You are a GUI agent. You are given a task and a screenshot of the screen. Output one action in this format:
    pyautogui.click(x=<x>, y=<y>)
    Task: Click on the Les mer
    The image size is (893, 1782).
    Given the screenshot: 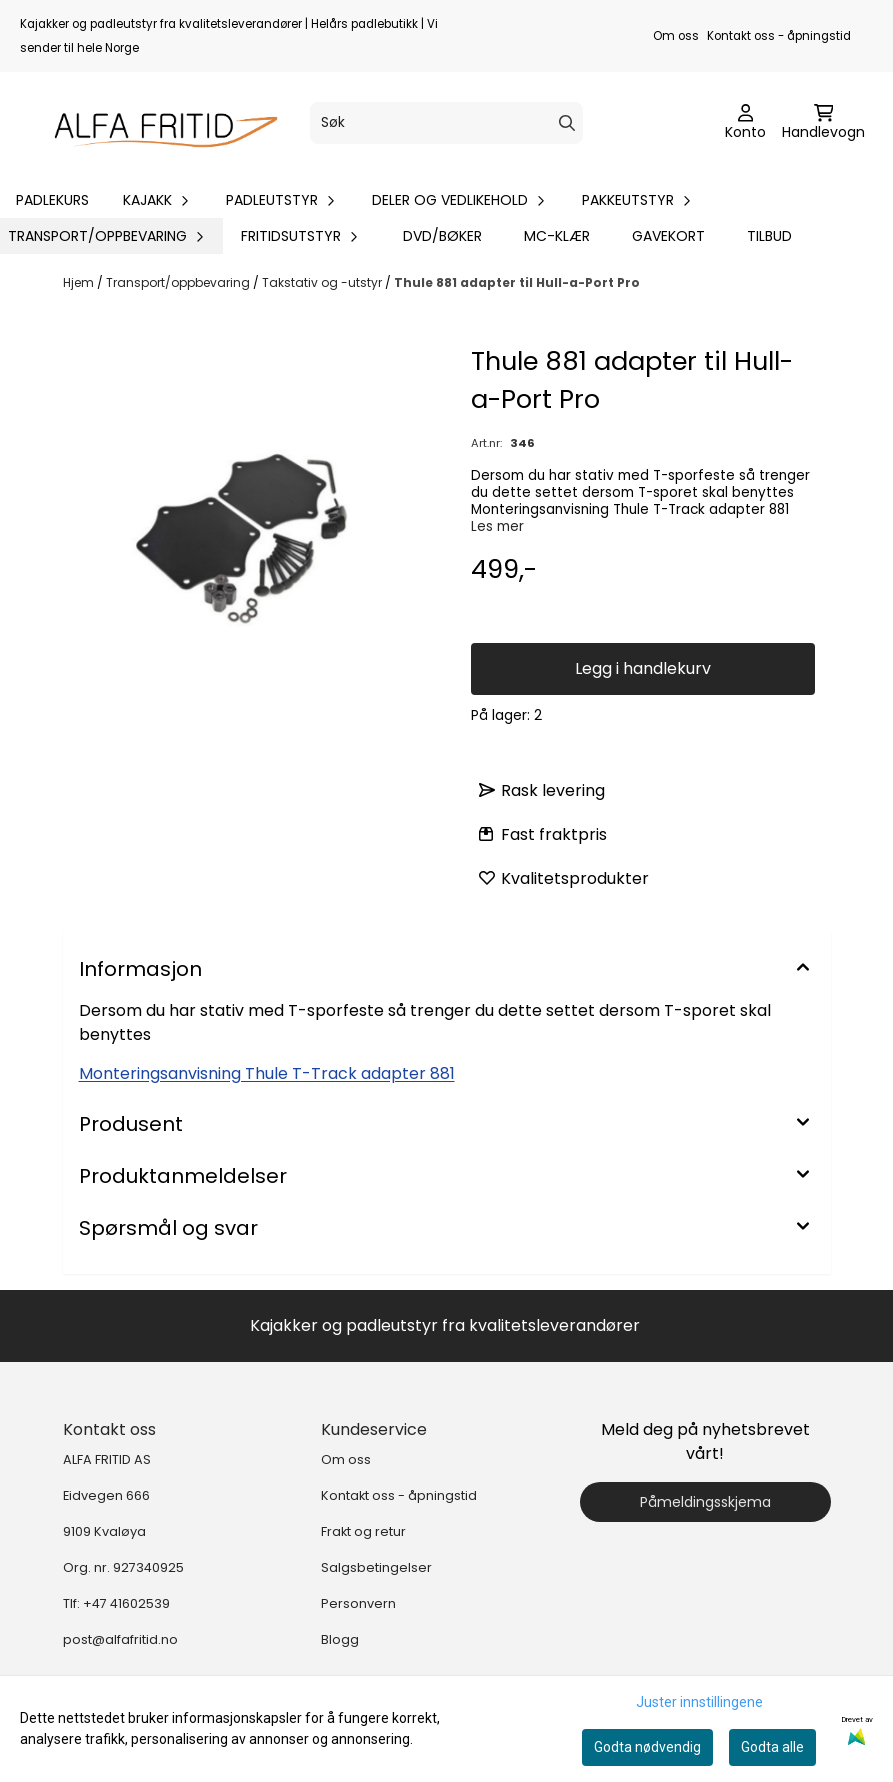 What is the action you would take?
    pyautogui.click(x=497, y=526)
    